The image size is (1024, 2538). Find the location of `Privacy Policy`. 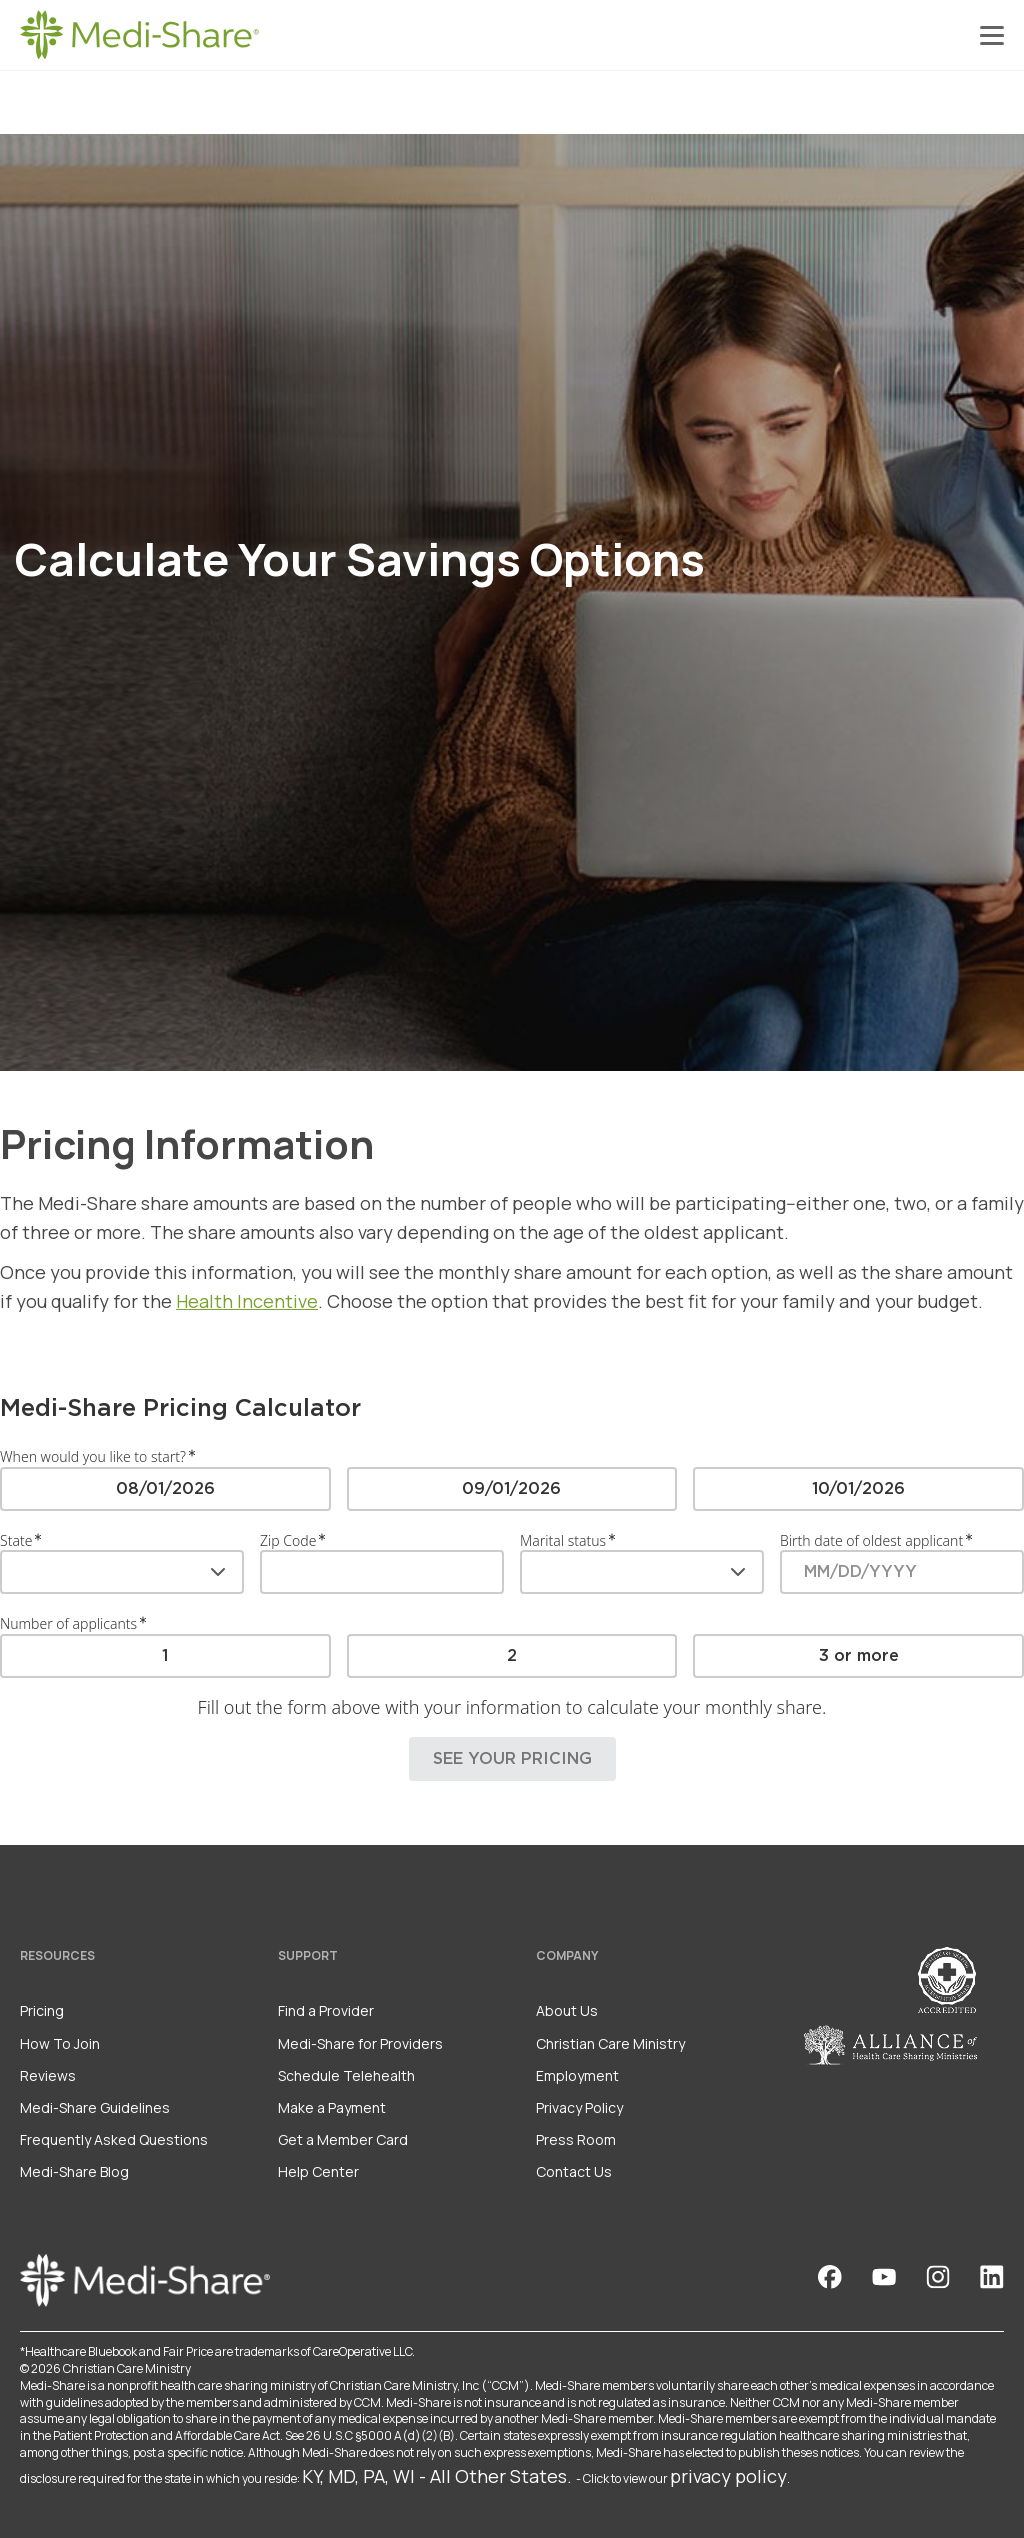

Privacy Policy is located at coordinates (579, 2107).